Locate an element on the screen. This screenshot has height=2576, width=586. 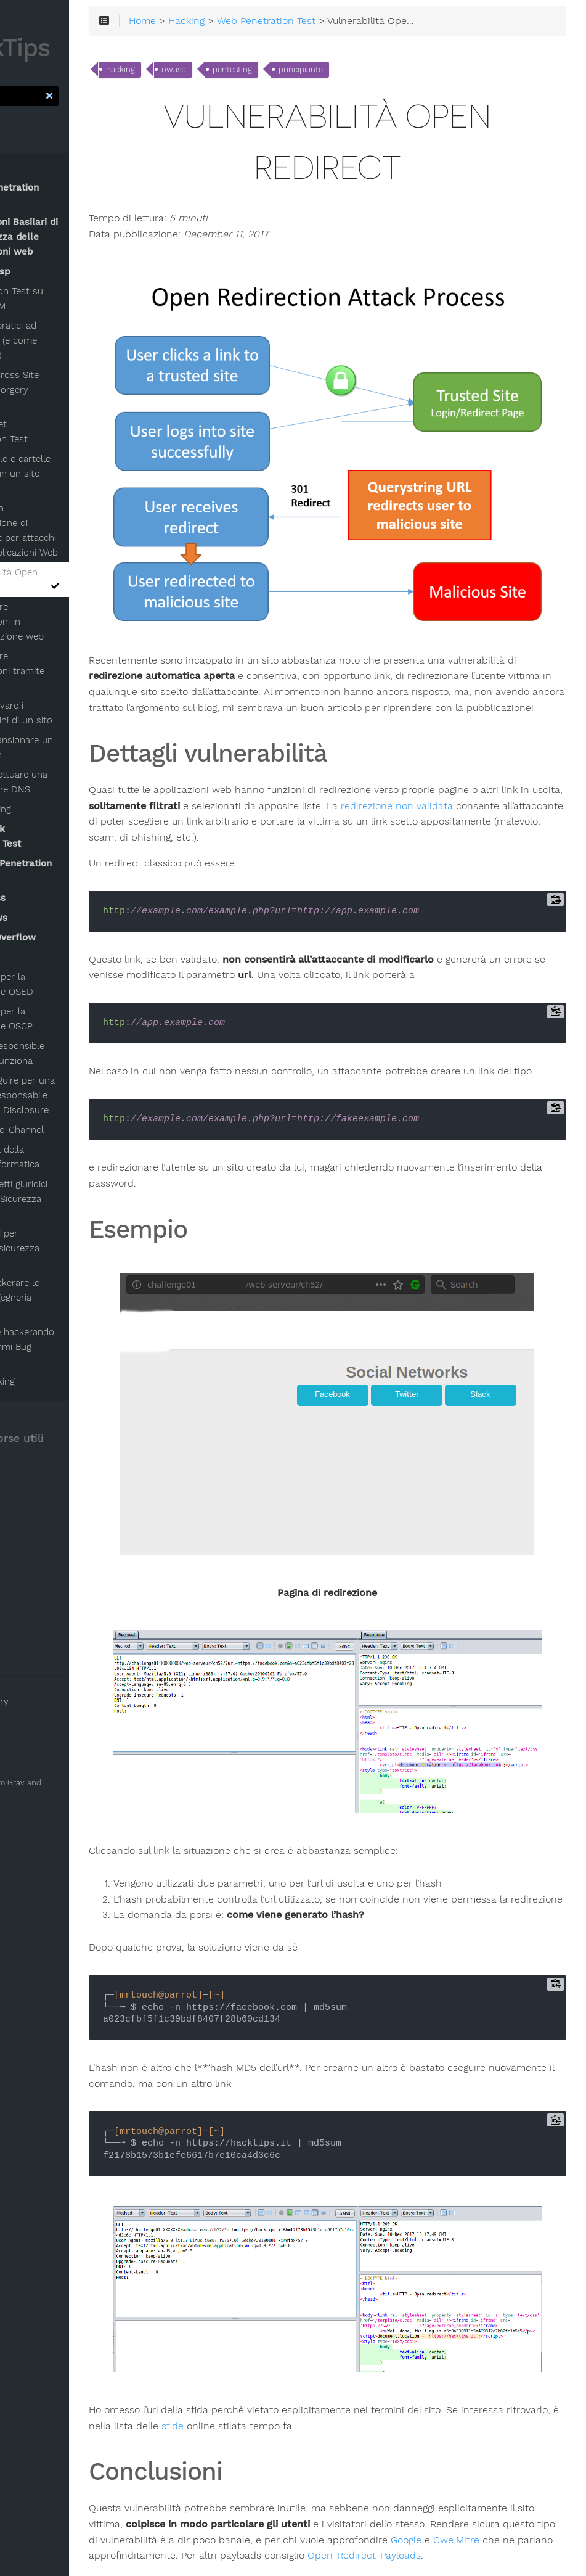
About Me is located at coordinates (37, 1650).